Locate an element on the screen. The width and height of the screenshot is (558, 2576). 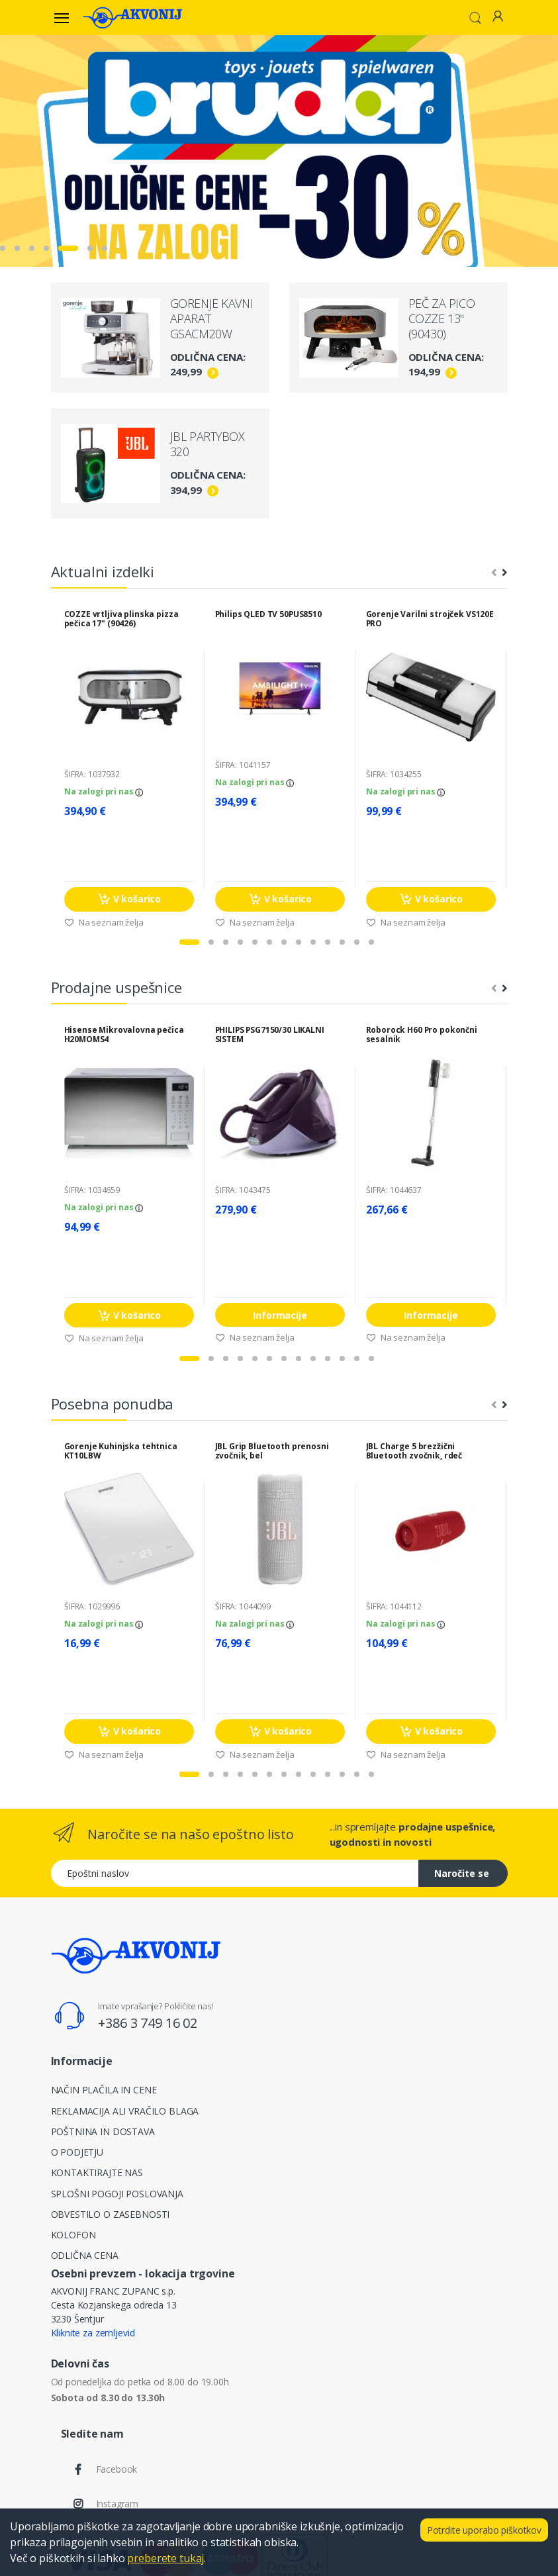
Potrdite uporabo piškotkov is located at coordinates (484, 2530).